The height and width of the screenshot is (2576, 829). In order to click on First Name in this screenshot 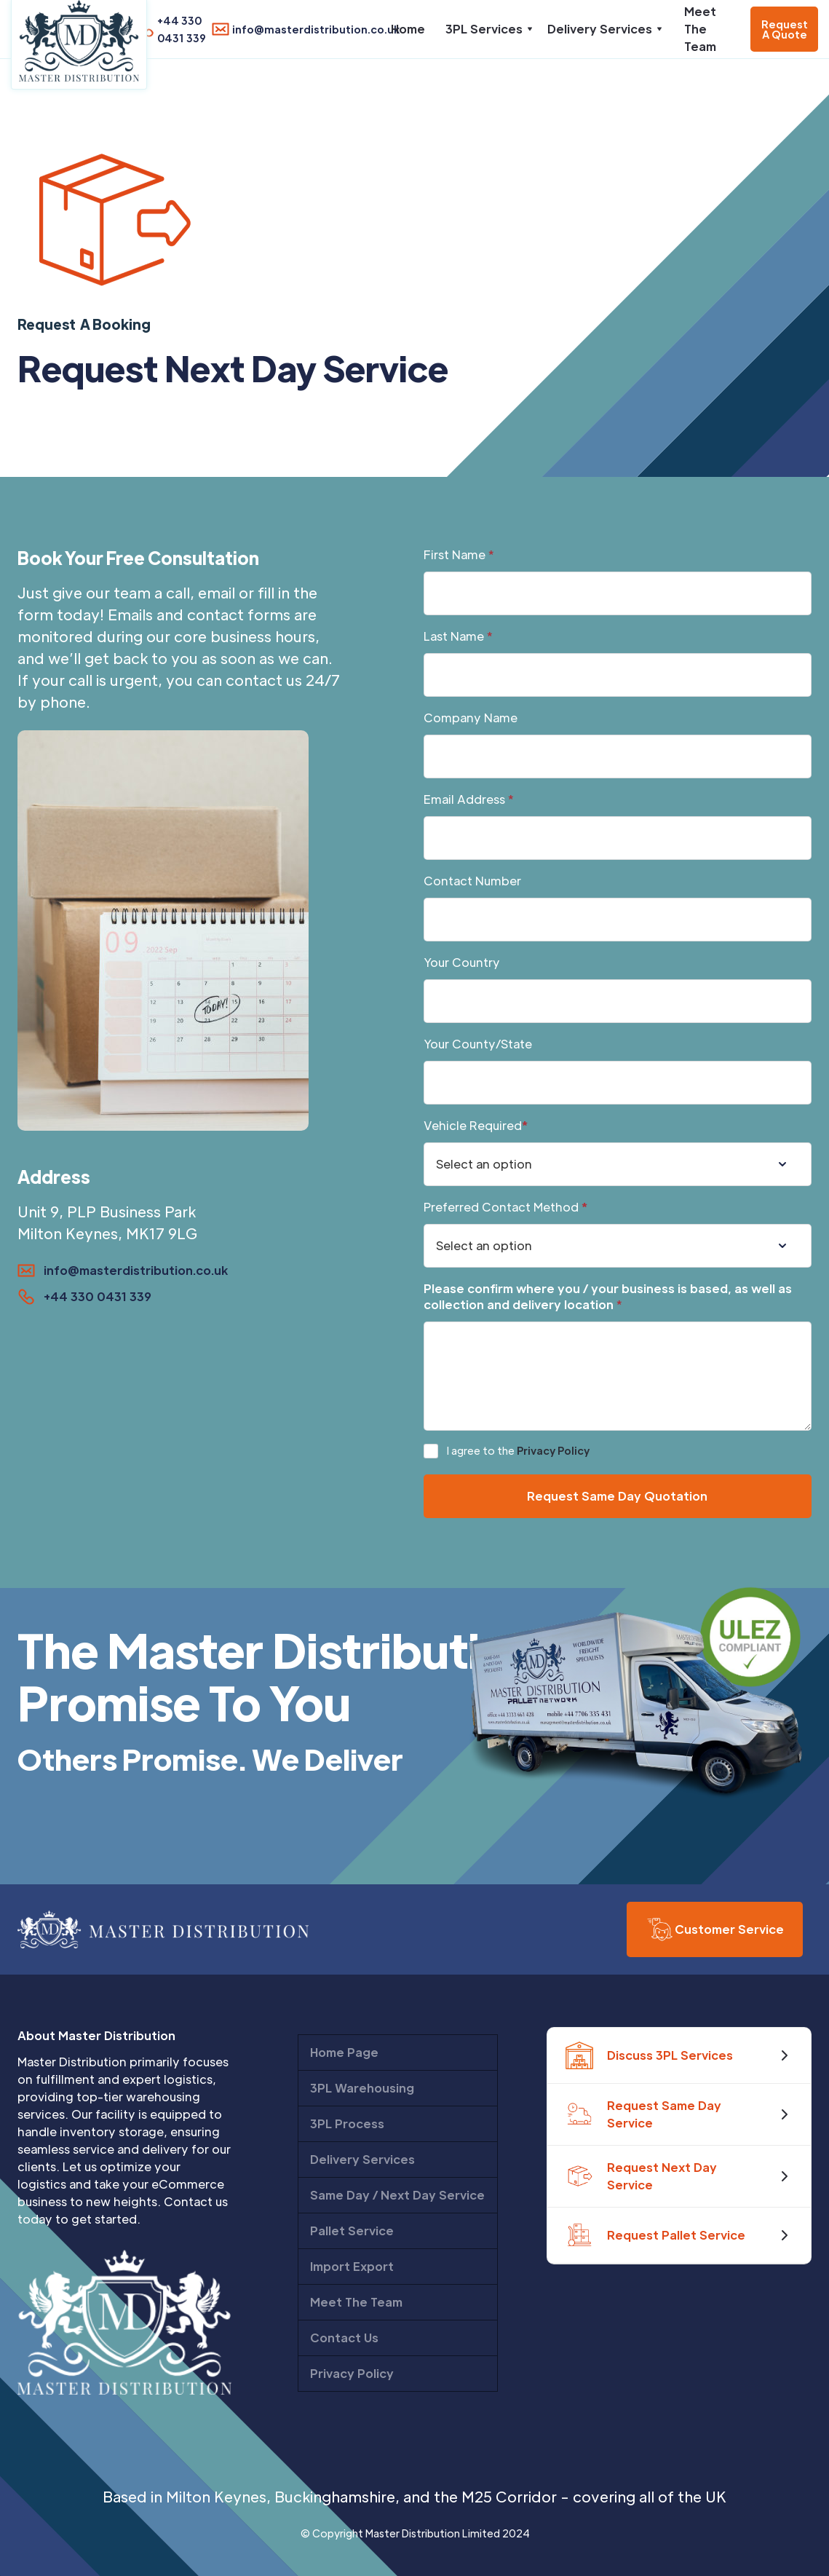, I will do `click(459, 554)`.